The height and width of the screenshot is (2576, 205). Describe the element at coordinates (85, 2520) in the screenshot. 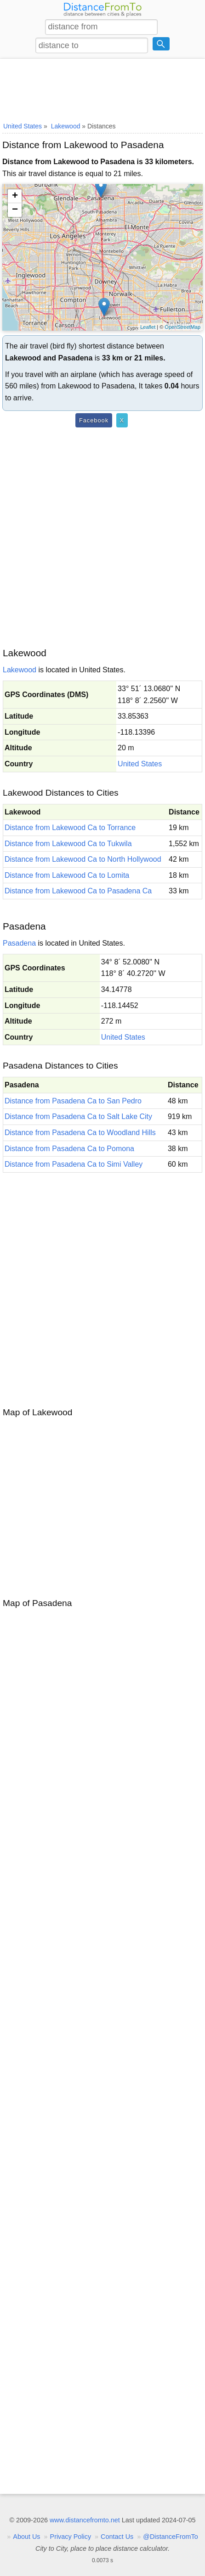

I see `www.distancefromto.net` at that location.